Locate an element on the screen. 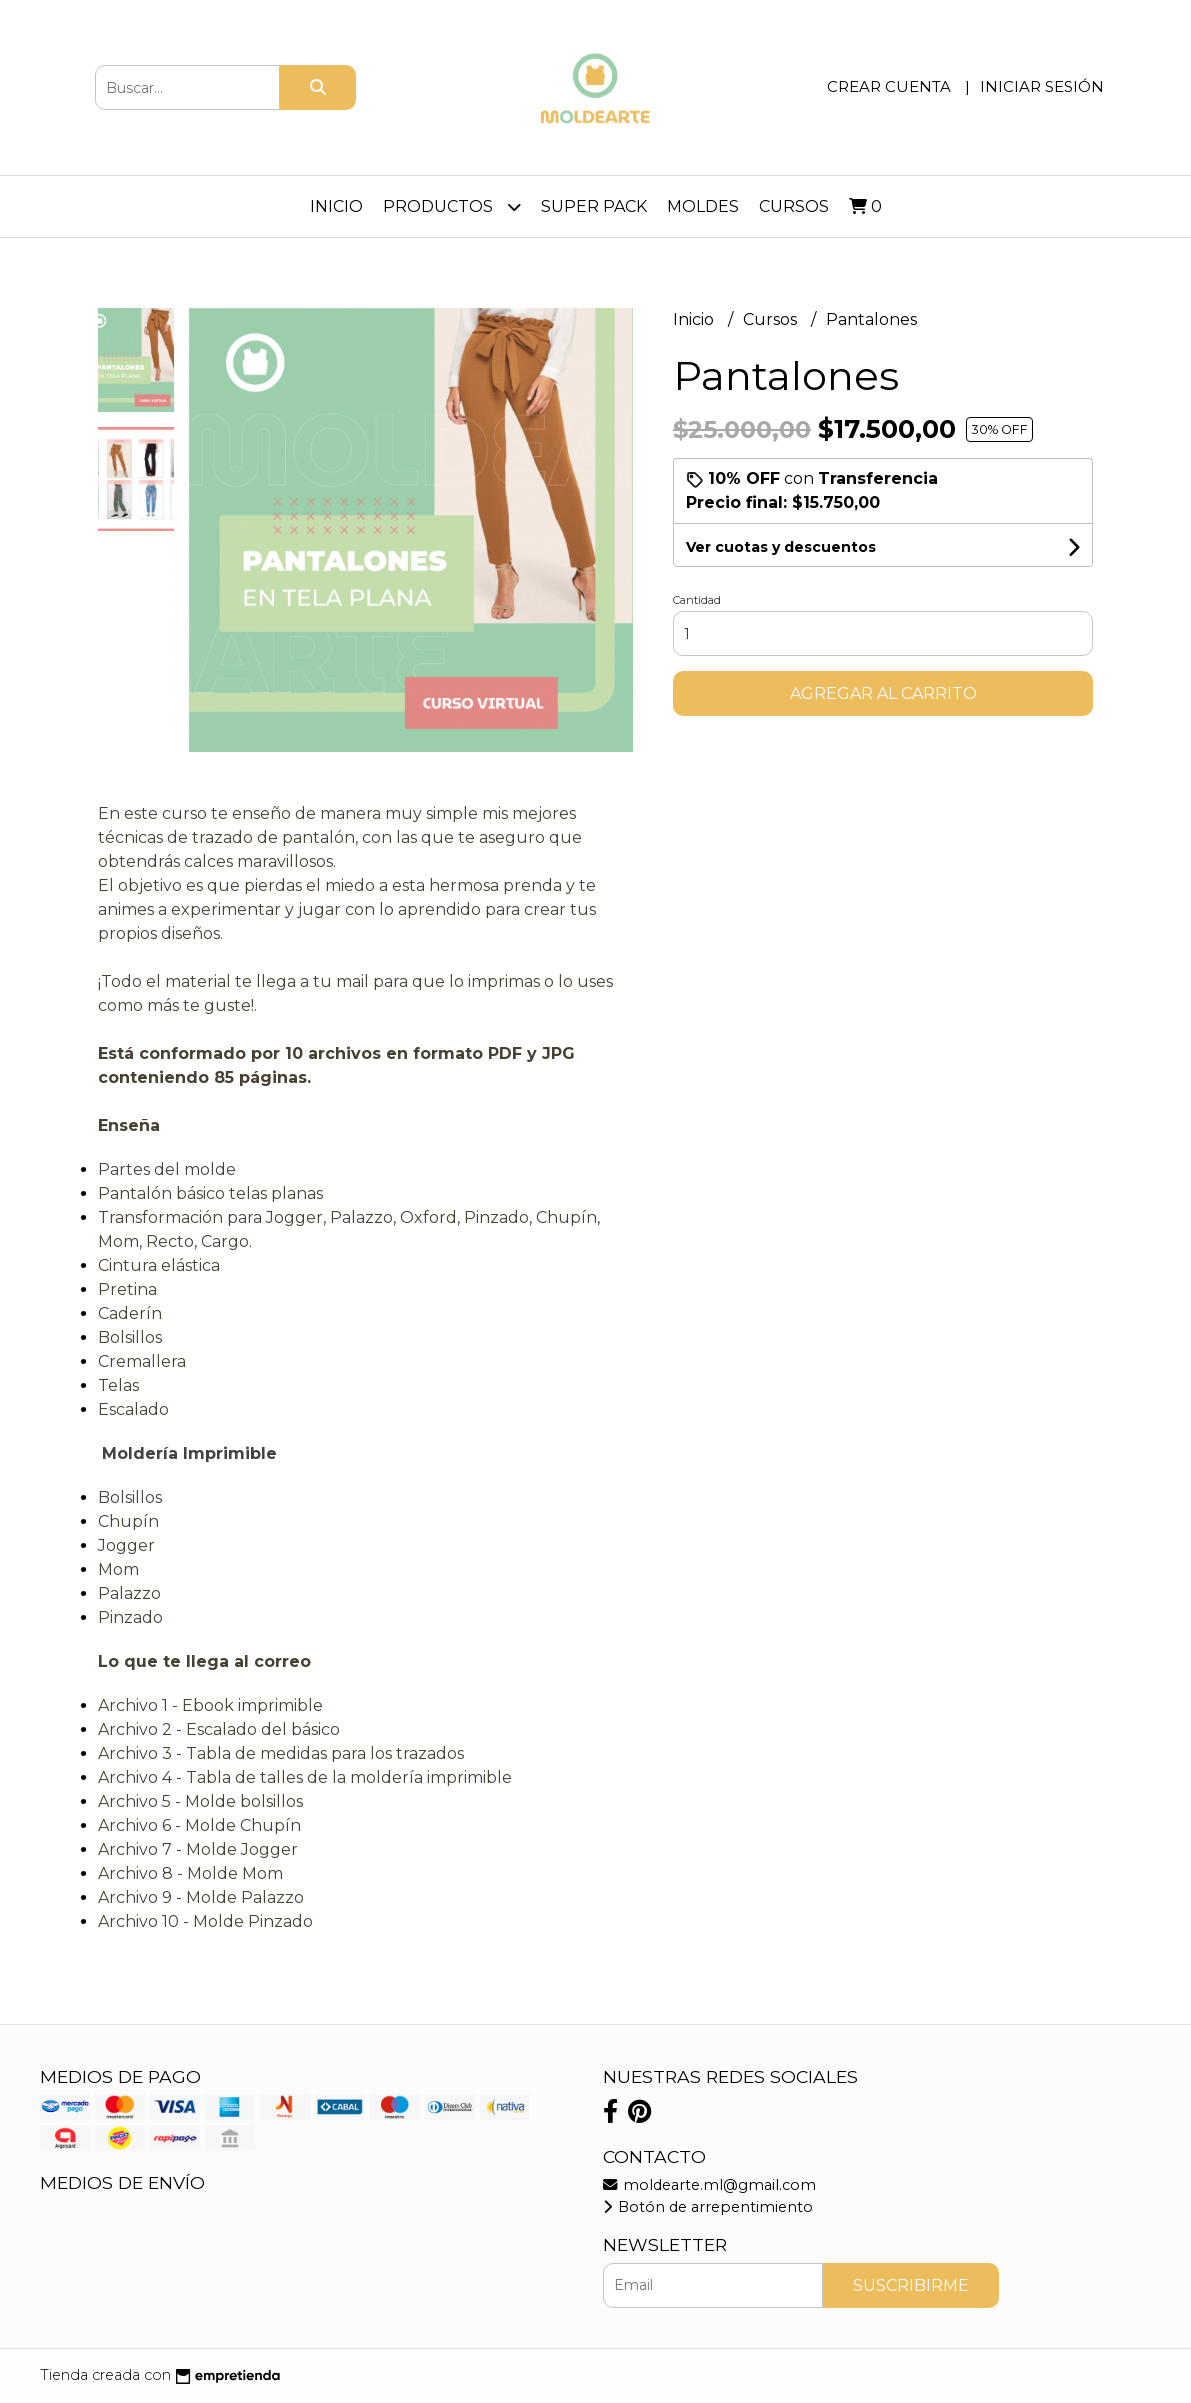 The width and height of the screenshot is (1191, 2403). Crear cuenta is located at coordinates (889, 86).